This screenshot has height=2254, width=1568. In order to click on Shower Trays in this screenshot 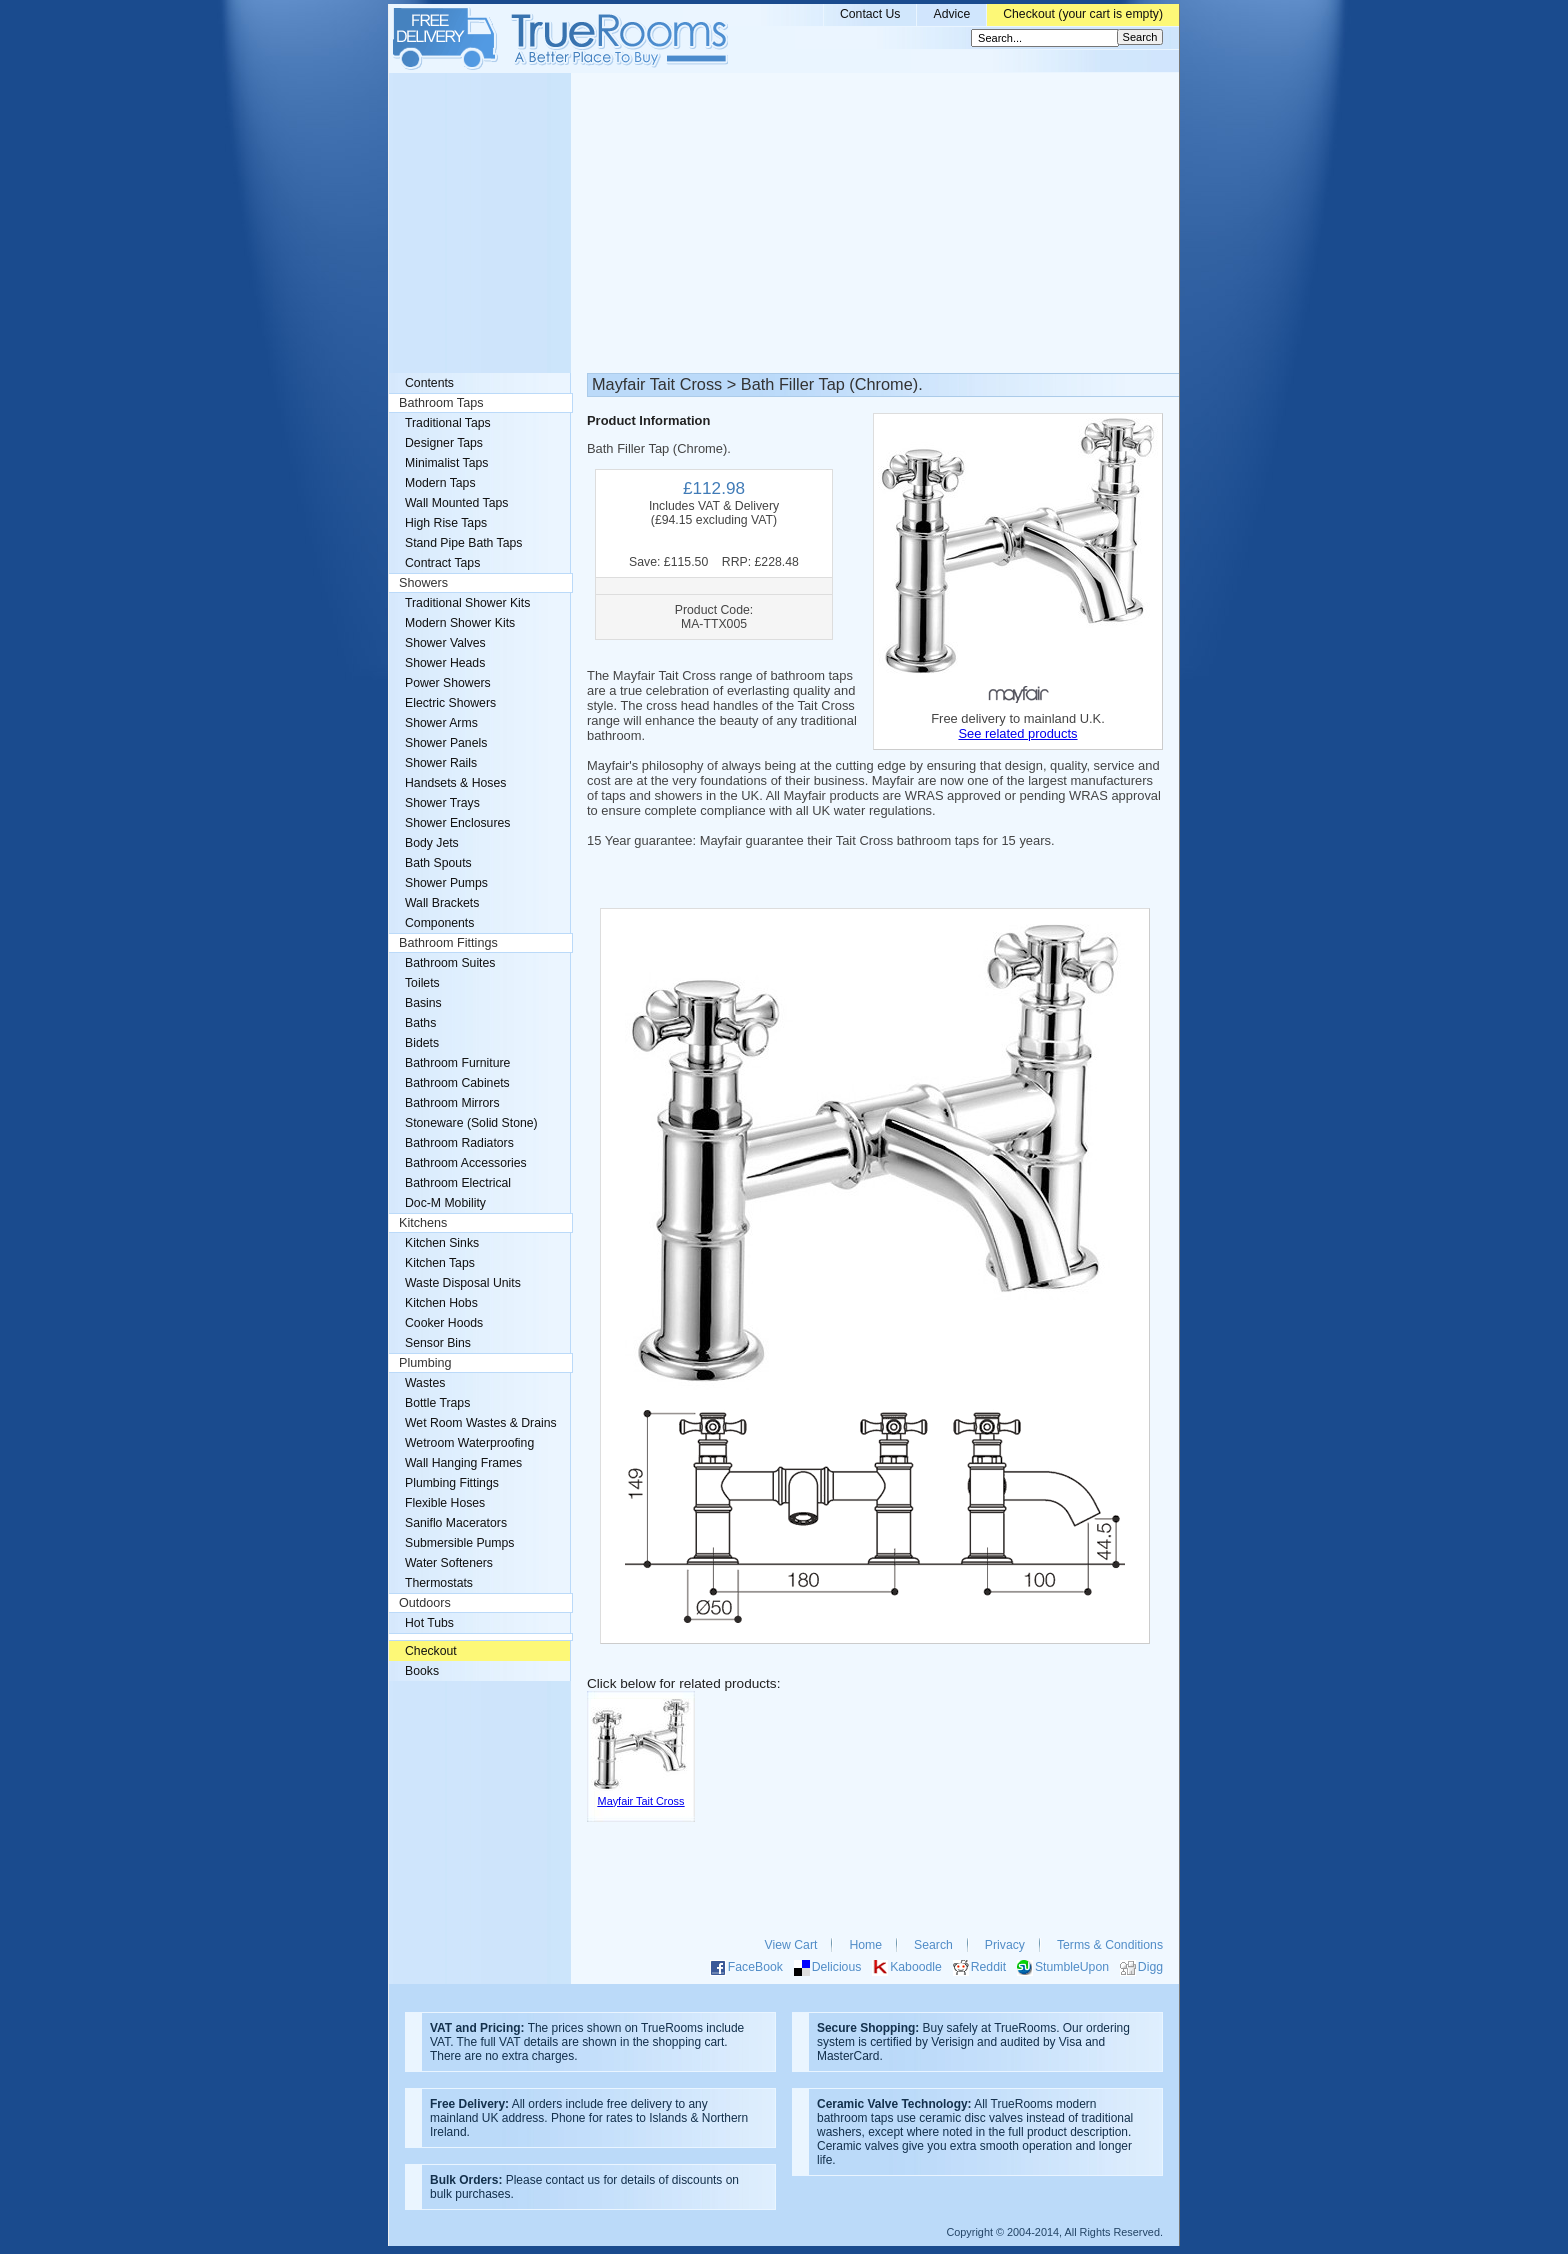, I will do `click(442, 803)`.